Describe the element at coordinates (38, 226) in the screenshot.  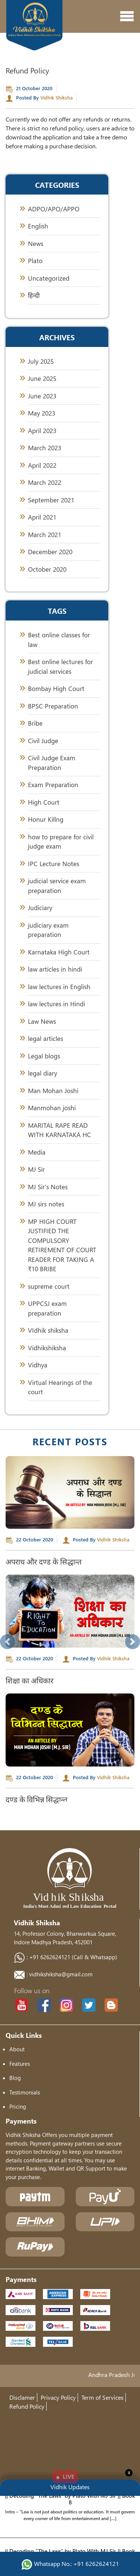
I see `English` at that location.